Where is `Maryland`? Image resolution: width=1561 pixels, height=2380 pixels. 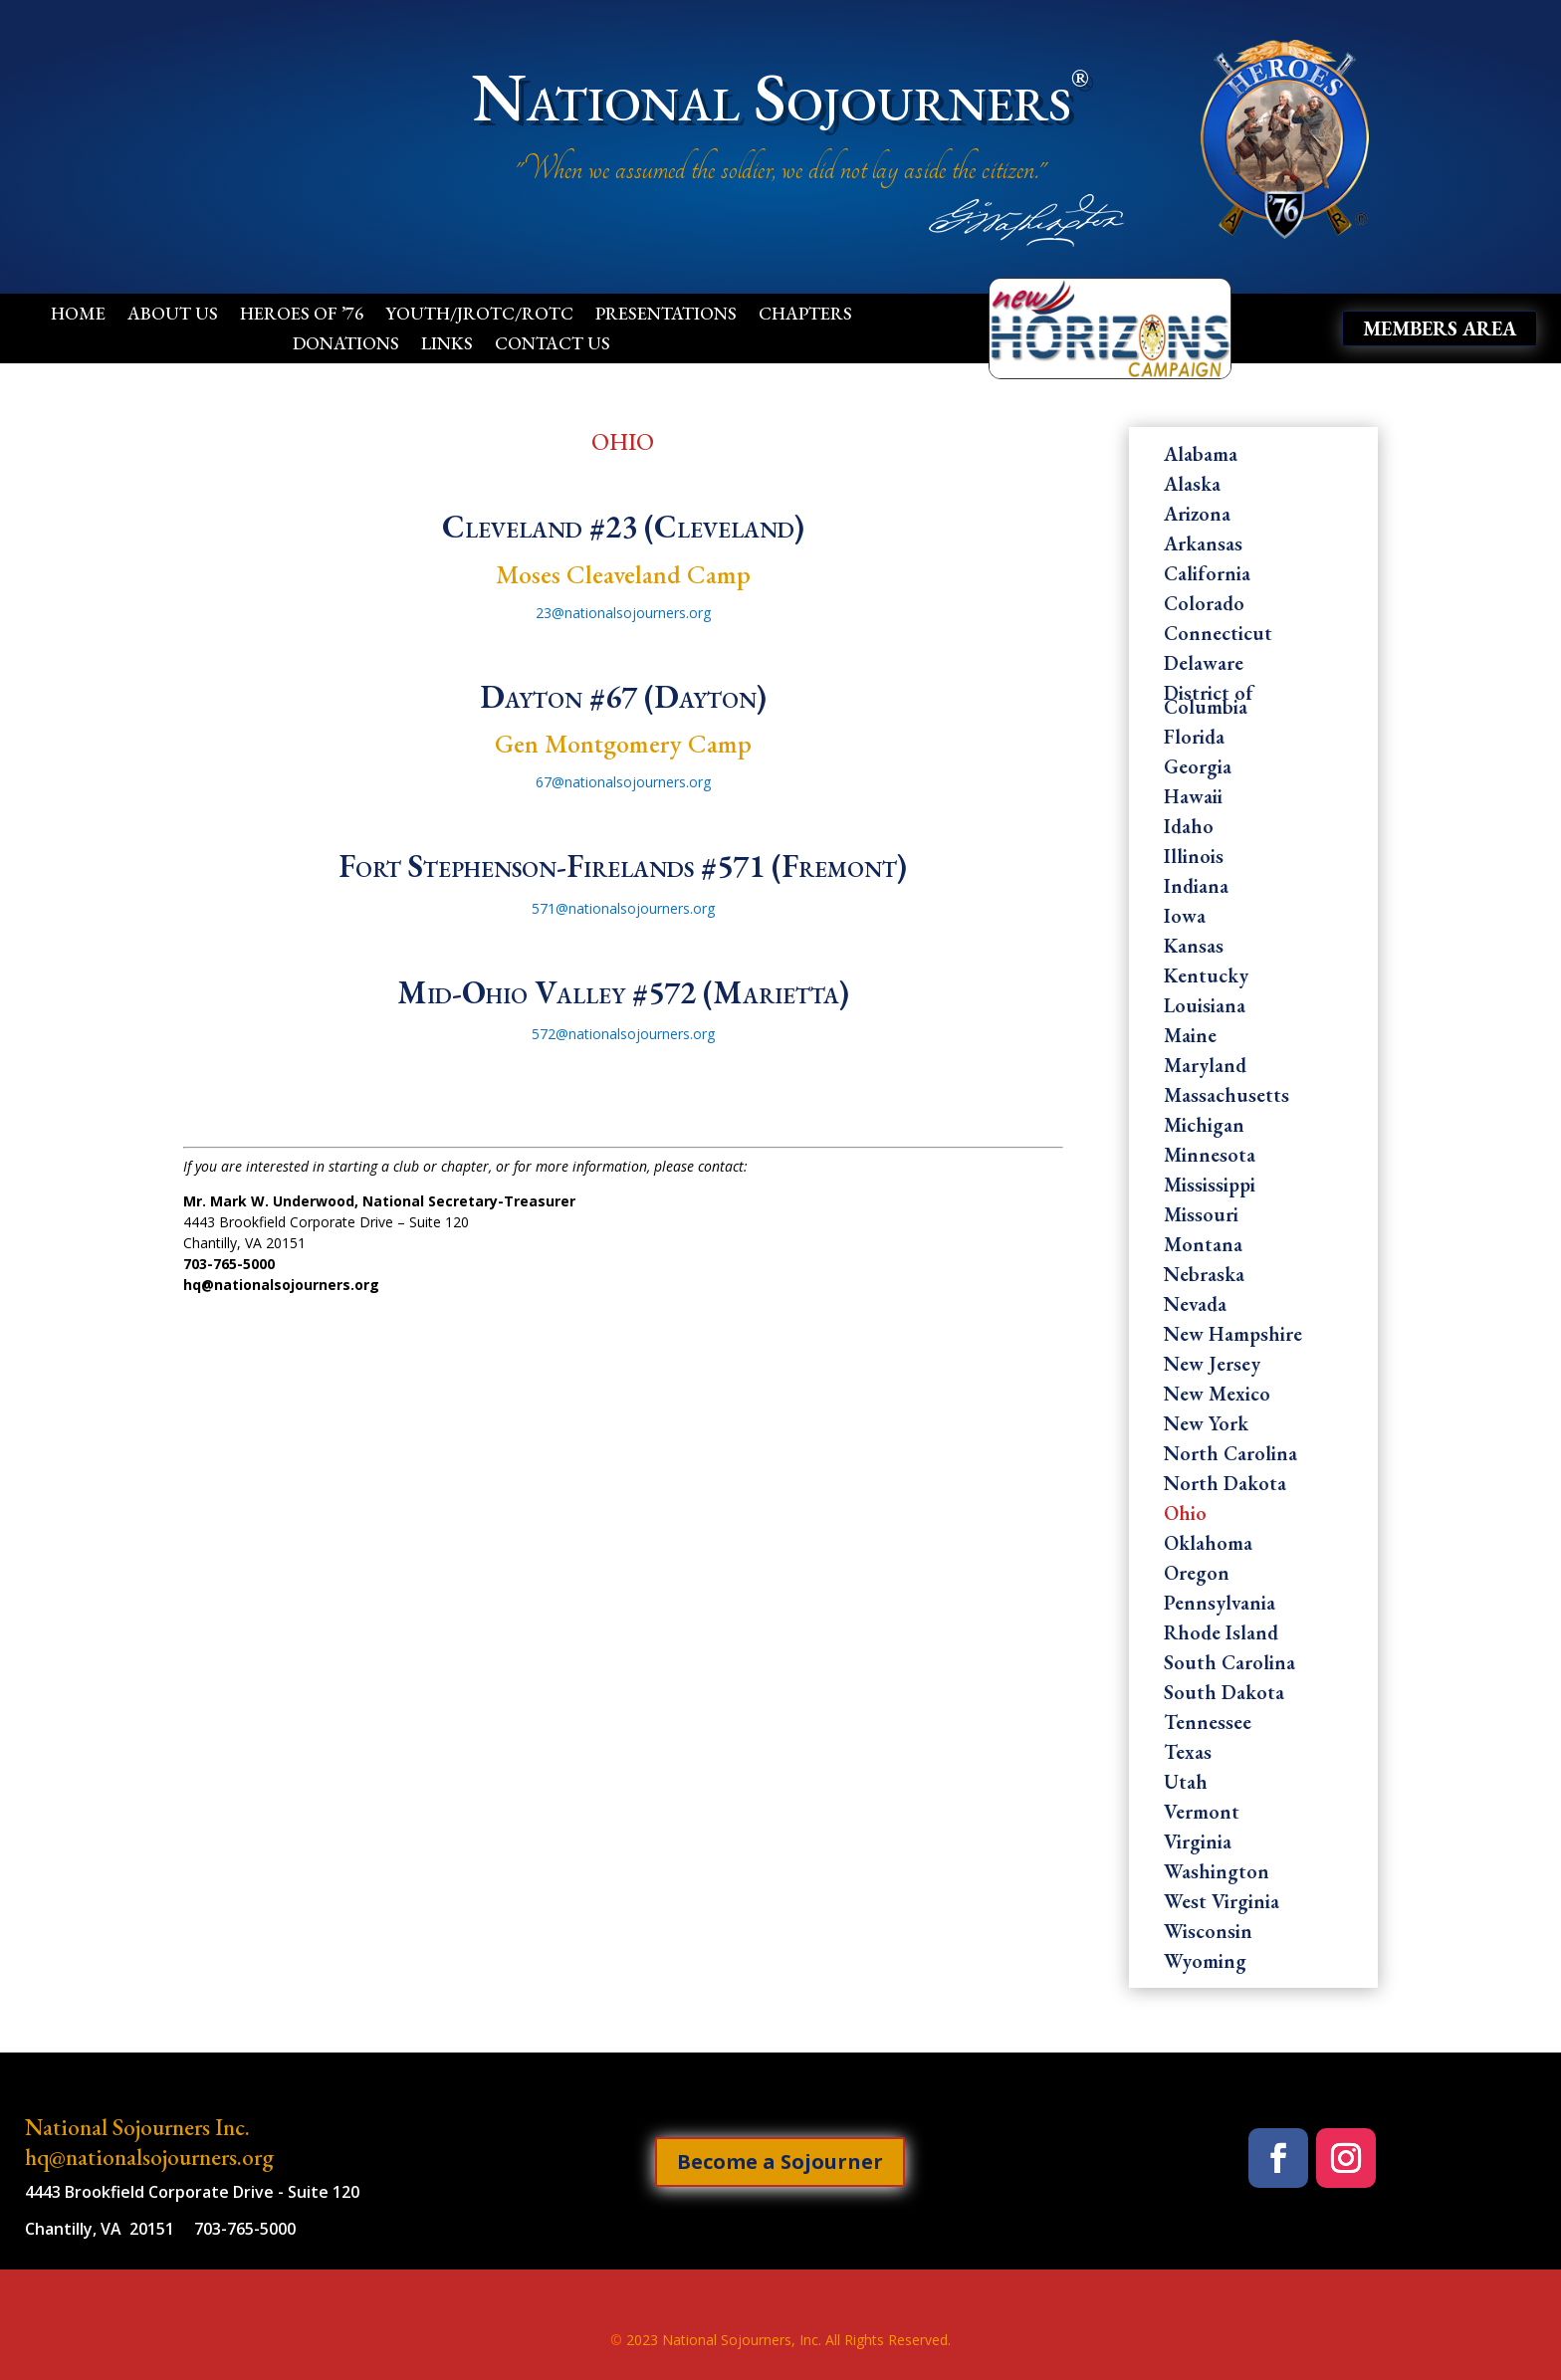
Maryland is located at coordinates (1205, 1068).